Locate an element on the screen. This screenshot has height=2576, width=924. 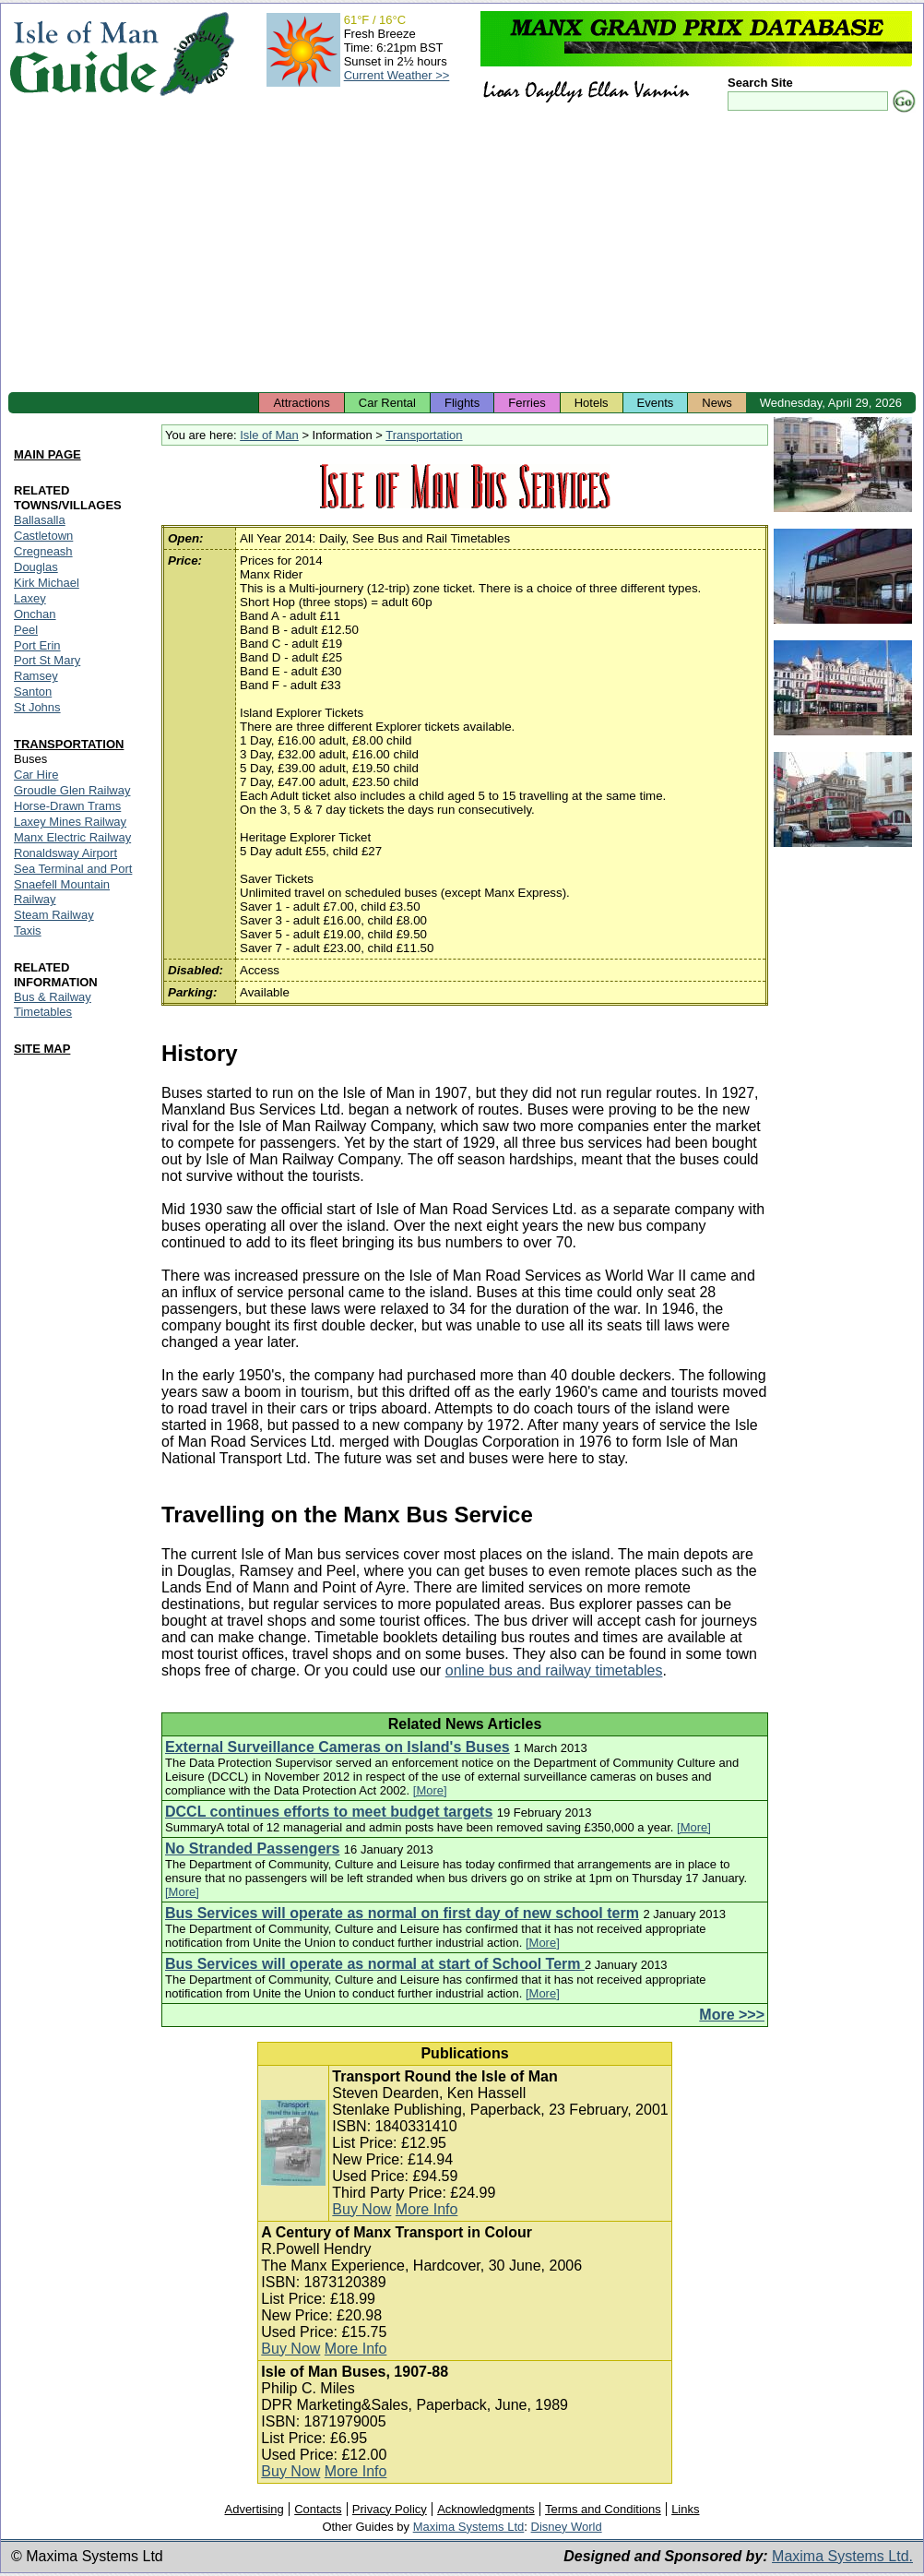
No Stranded Passengers is located at coordinates (252, 1848).